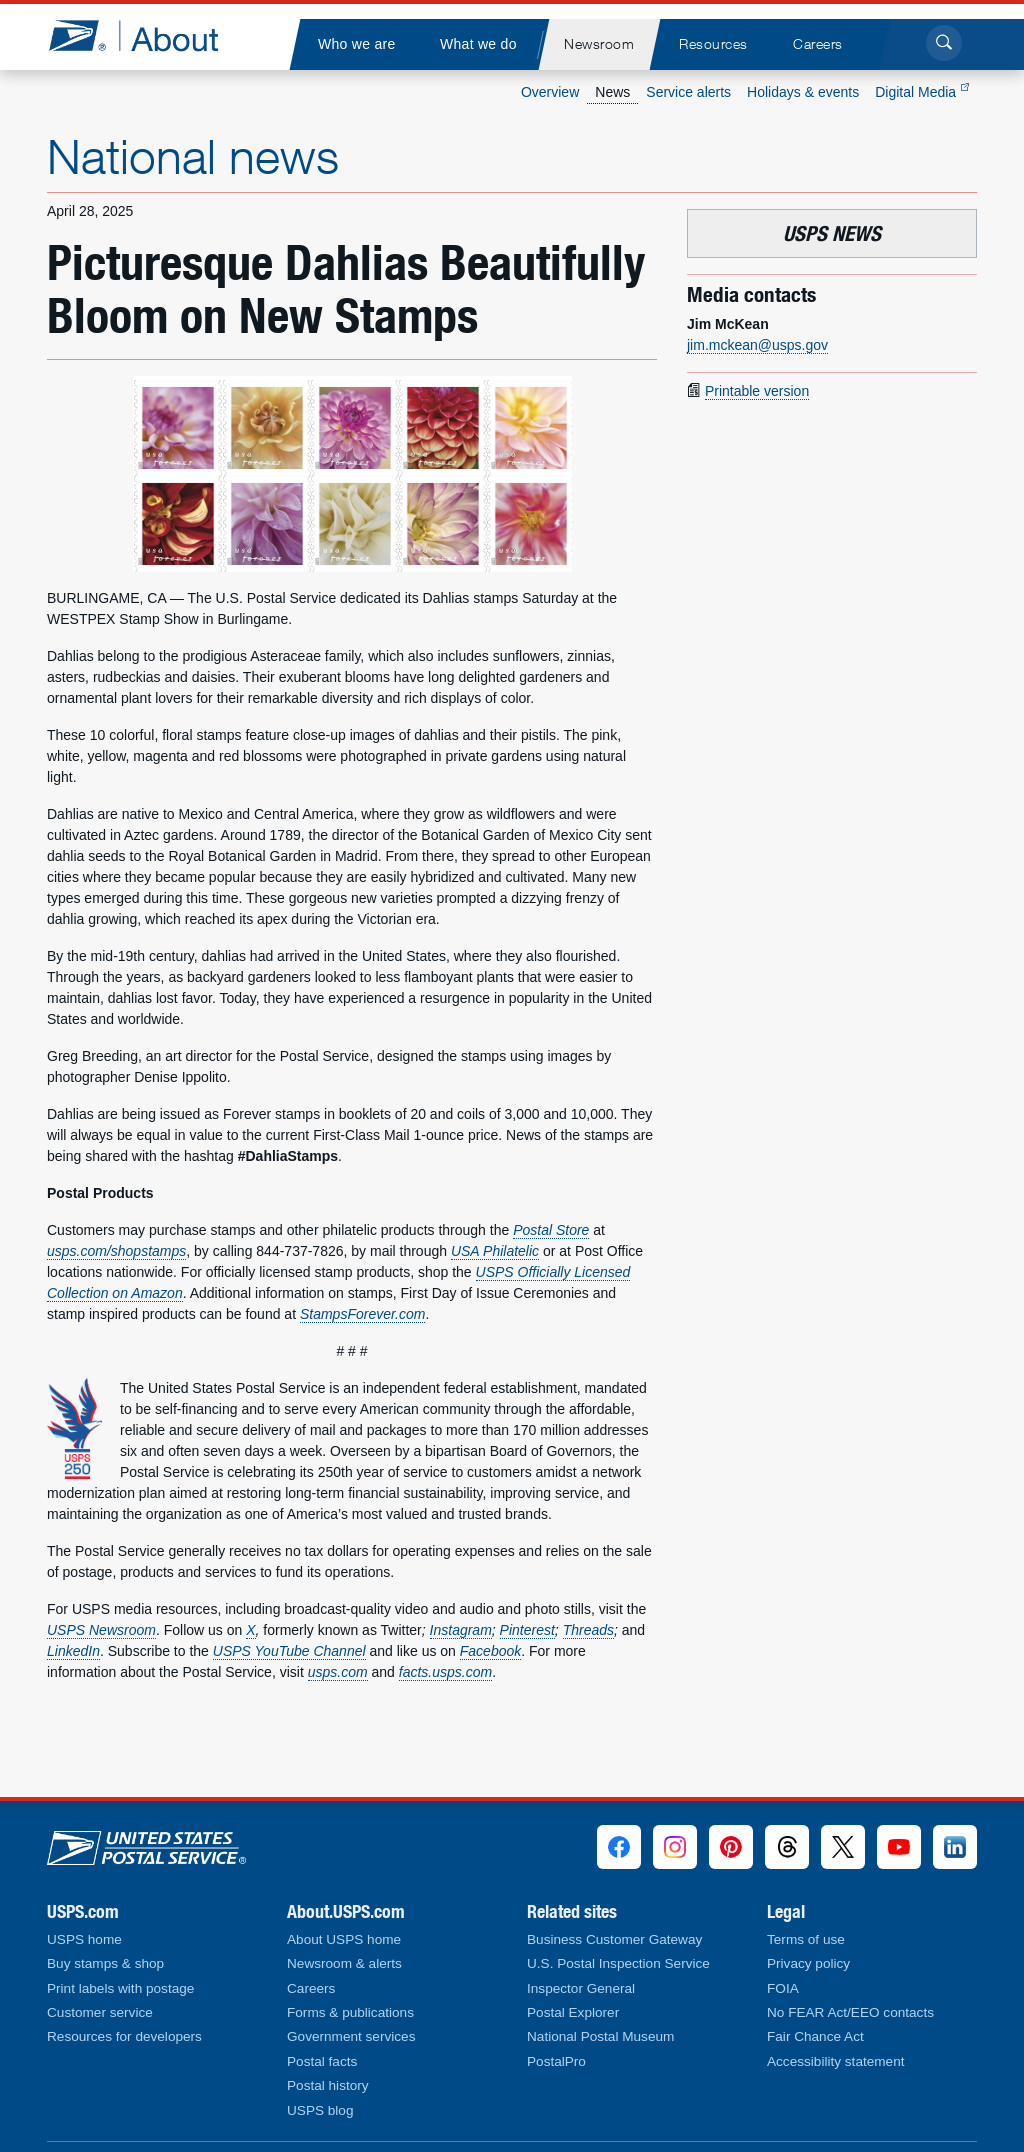  I want to click on Resources for developers, so click(124, 2036).